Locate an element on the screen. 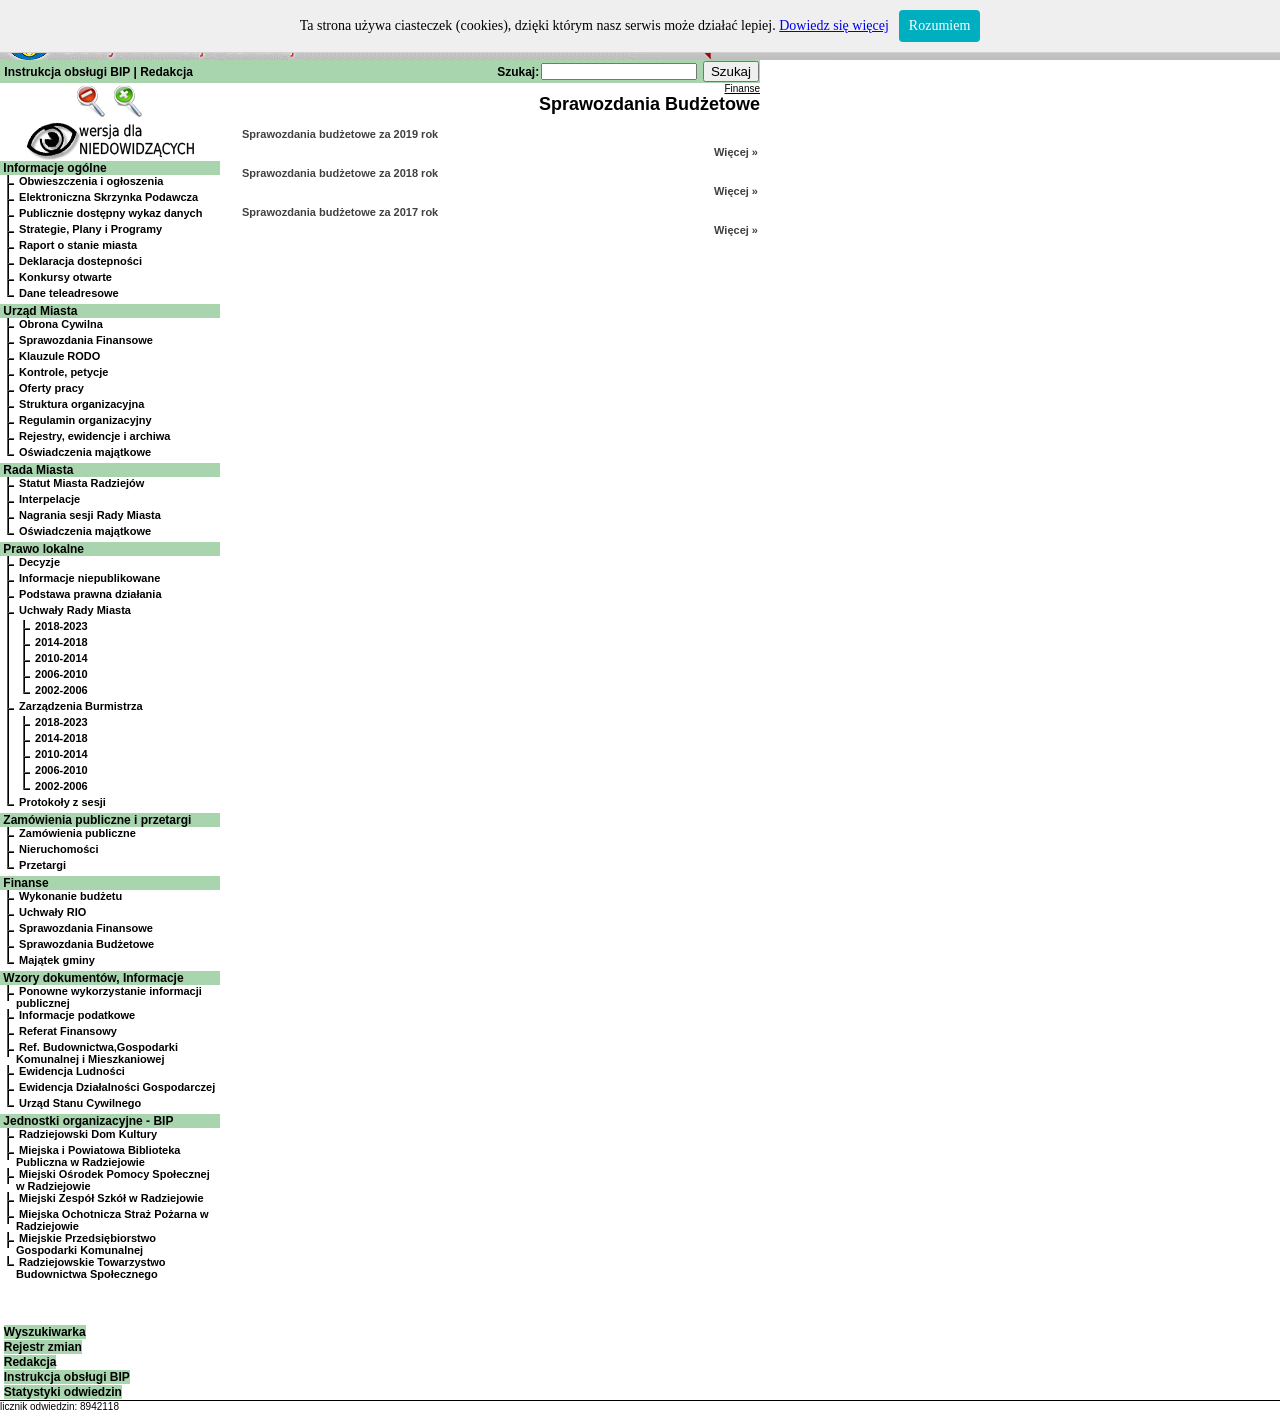 The width and height of the screenshot is (1280, 1412). Publicznie dostępny wykaz danych is located at coordinates (110, 213).